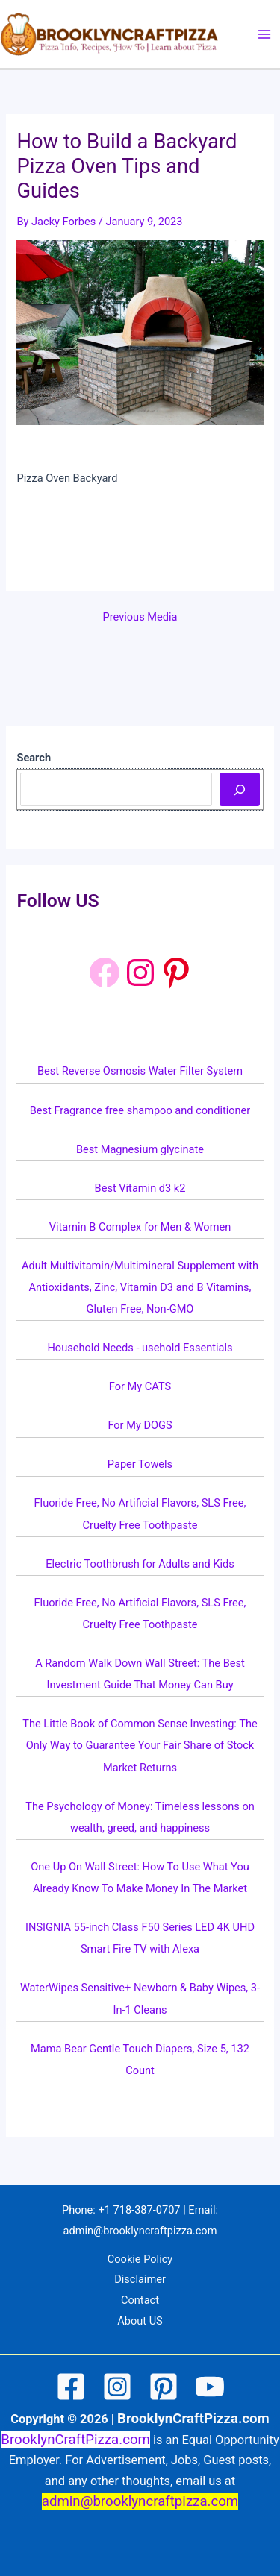 The width and height of the screenshot is (280, 2576). I want to click on [YouTube], so click(210, 2386).